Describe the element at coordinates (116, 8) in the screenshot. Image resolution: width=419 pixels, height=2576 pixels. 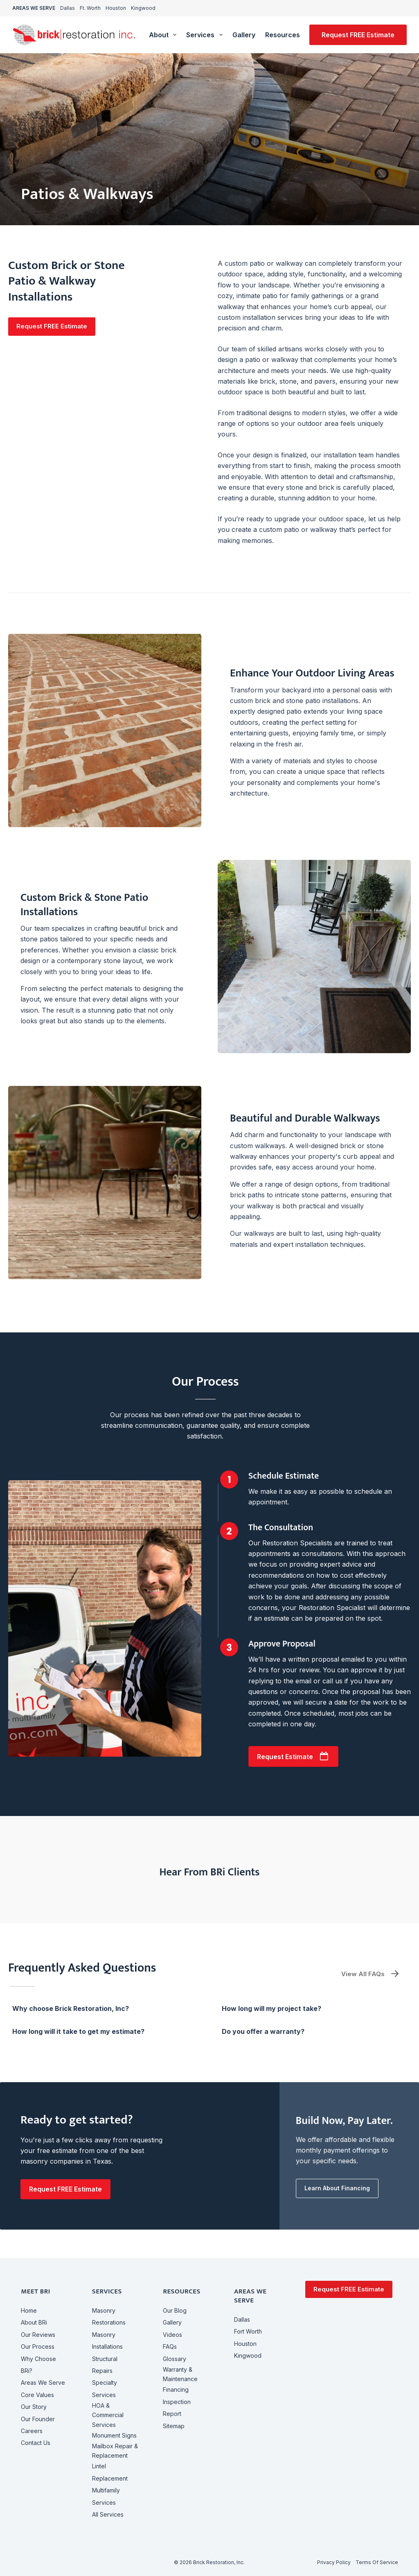
I see `Houston` at that location.